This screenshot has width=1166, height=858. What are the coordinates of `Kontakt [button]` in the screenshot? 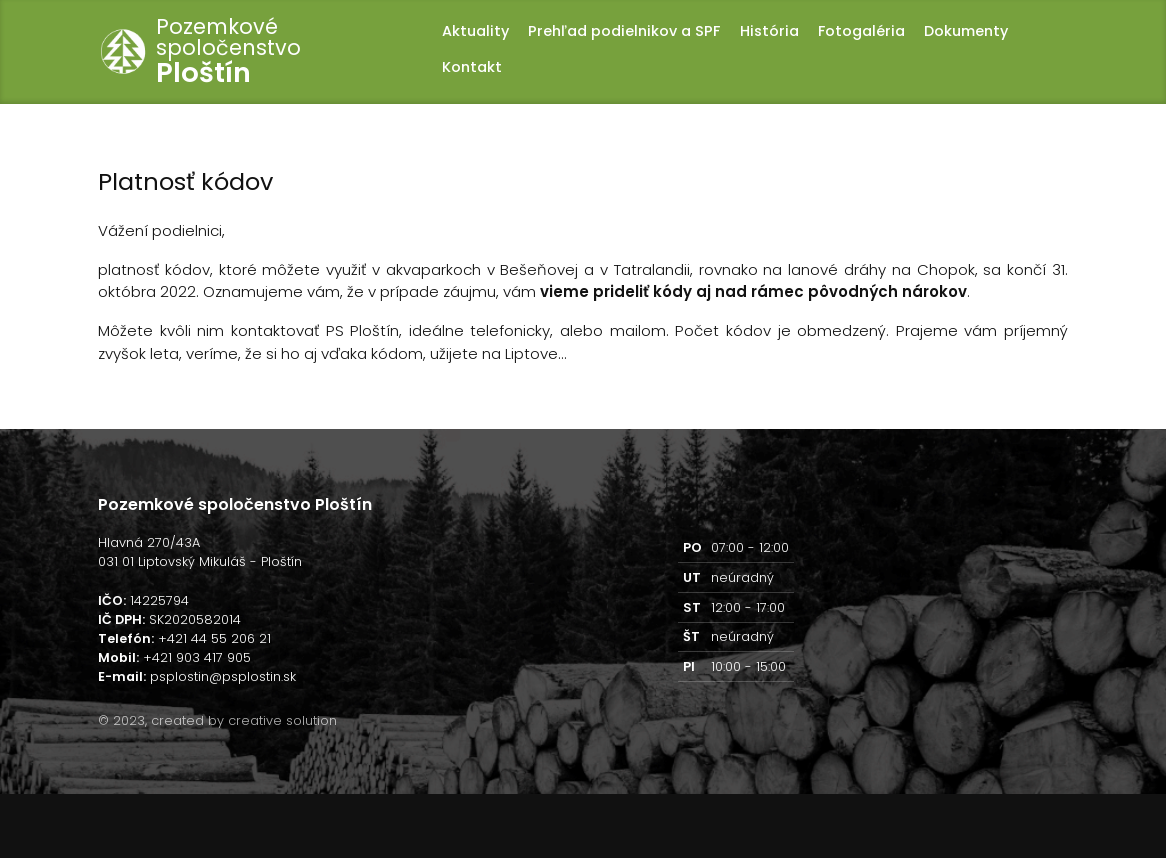 It's located at (472, 67).